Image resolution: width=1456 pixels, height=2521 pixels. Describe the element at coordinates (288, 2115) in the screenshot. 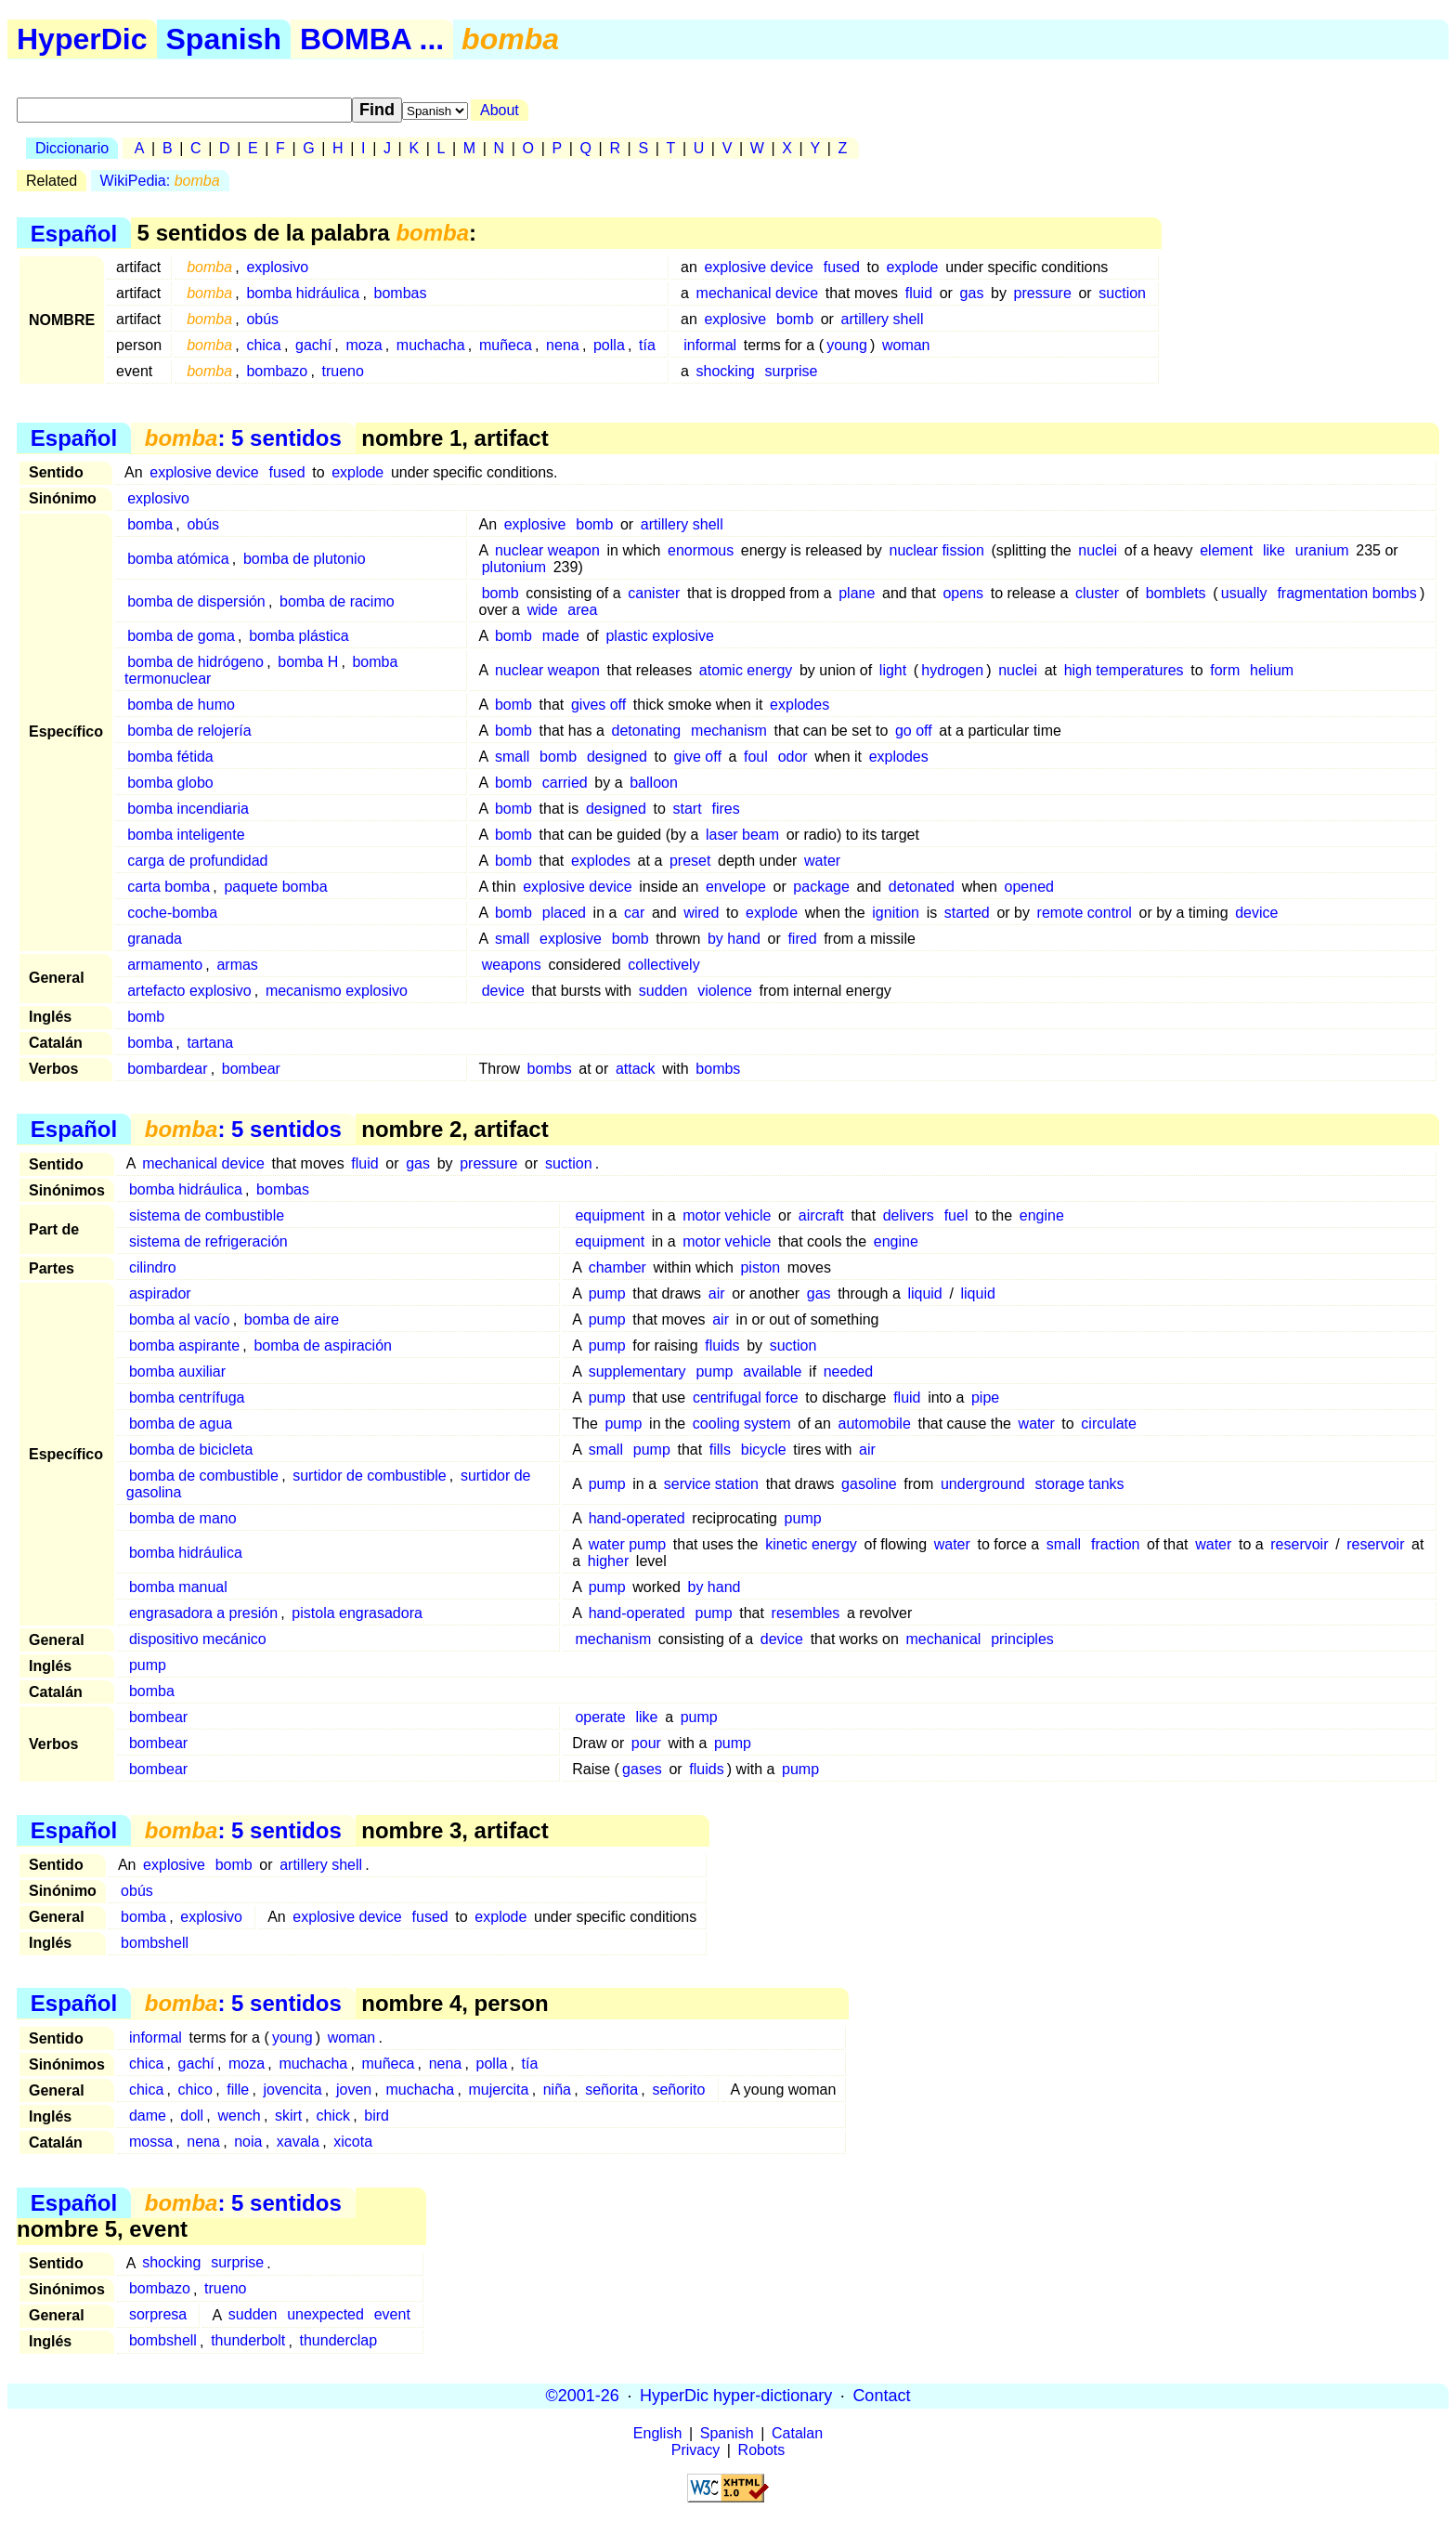

I see `skirt` at that location.